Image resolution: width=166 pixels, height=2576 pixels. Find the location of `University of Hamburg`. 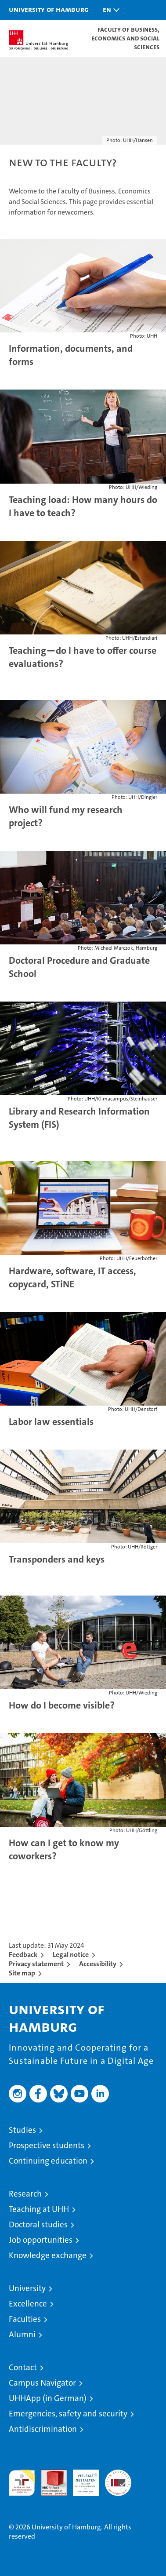

University of Hamburg is located at coordinates (49, 9).